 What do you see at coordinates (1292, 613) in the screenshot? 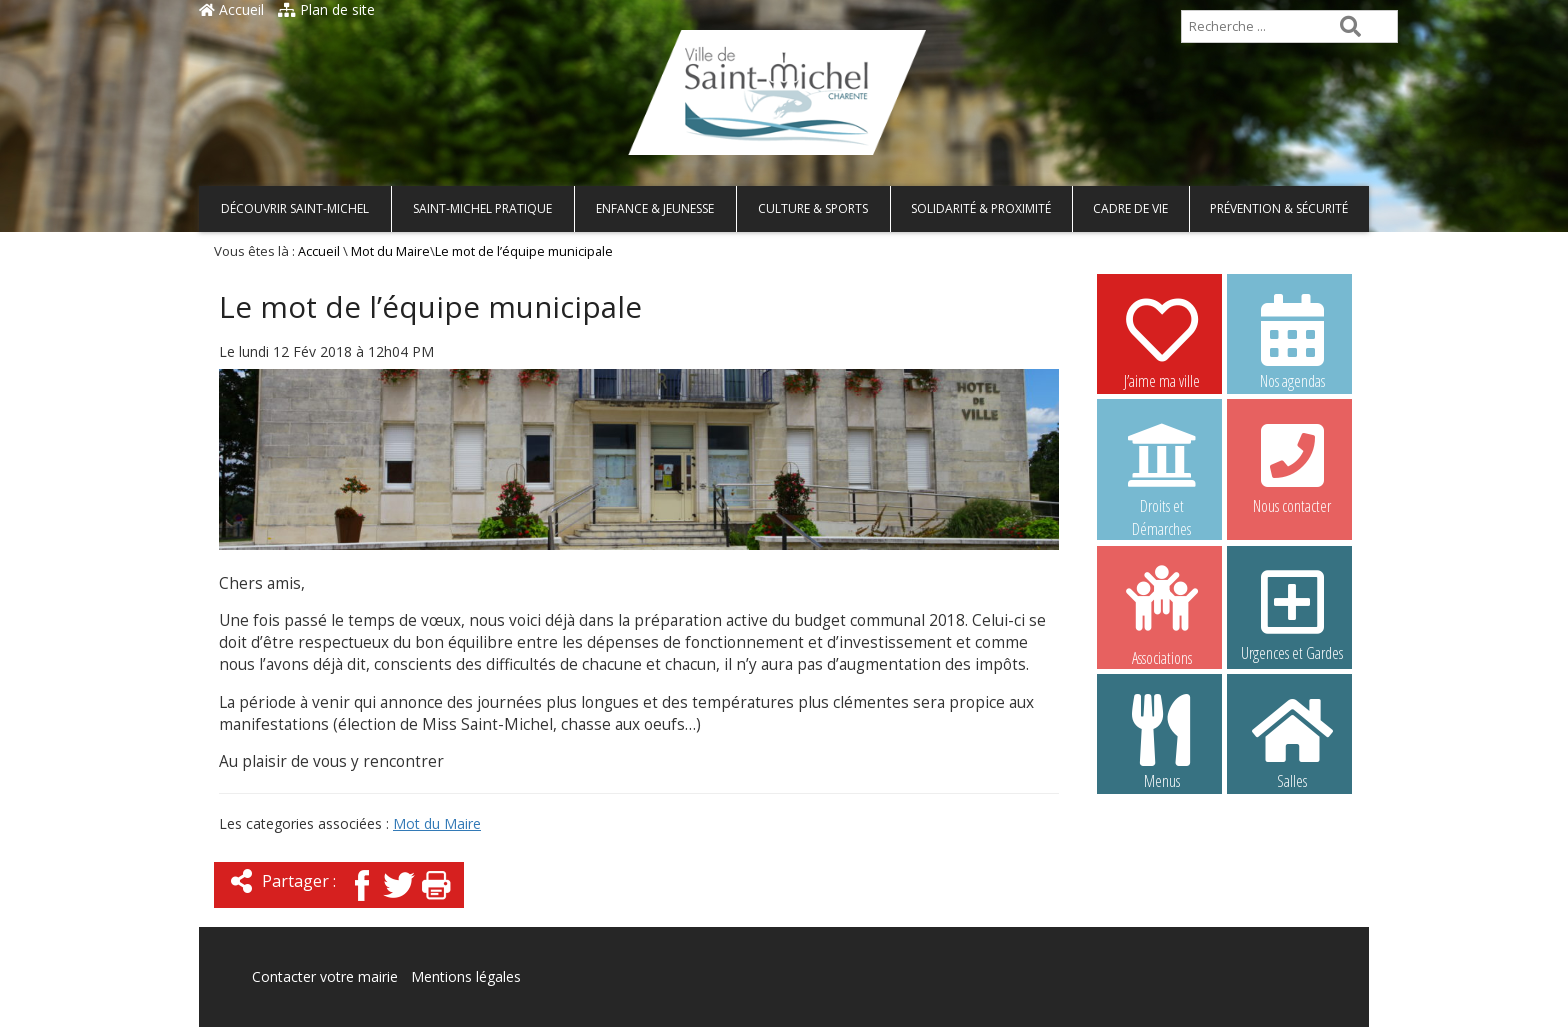
I see `Urgences et Gardes` at bounding box center [1292, 613].